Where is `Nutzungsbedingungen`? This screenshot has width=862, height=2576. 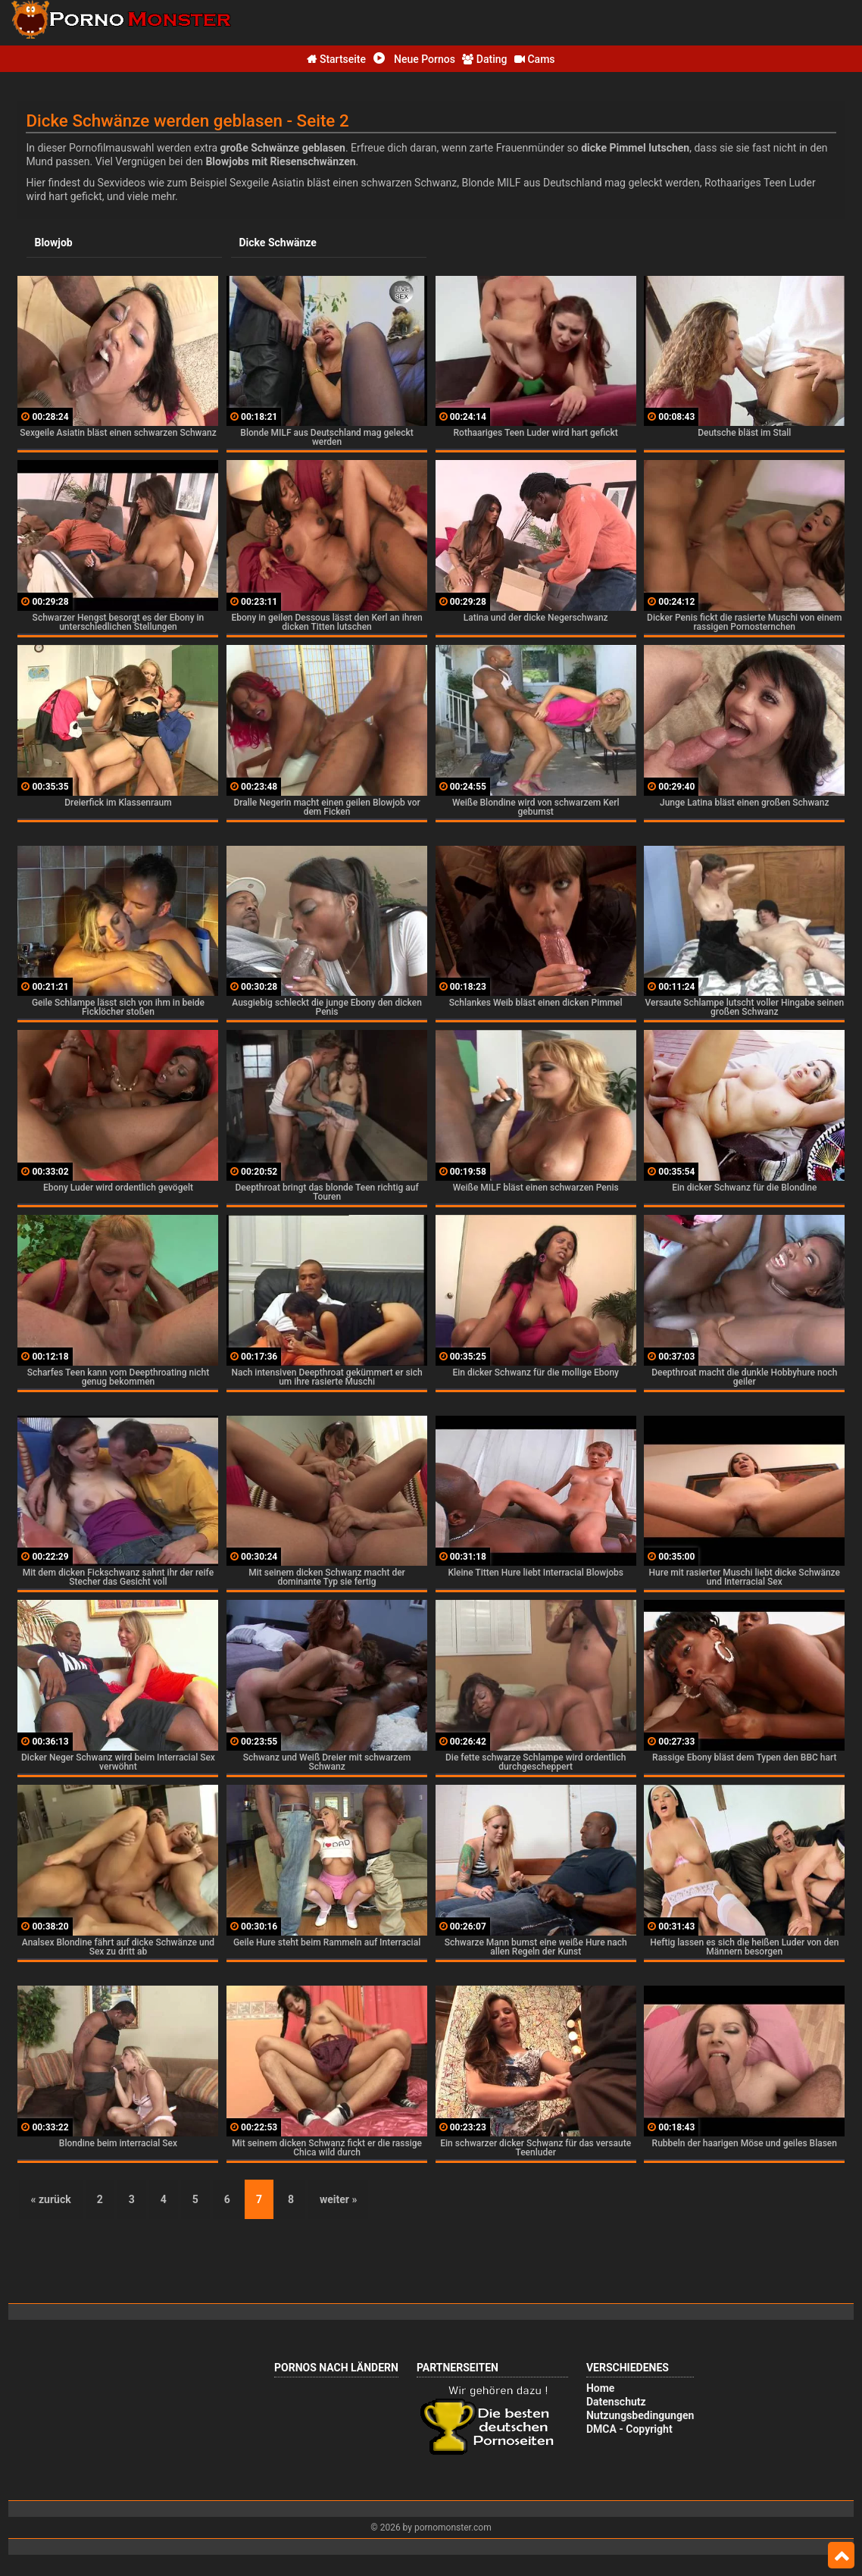 Nutzungsbedingungen is located at coordinates (640, 2415).